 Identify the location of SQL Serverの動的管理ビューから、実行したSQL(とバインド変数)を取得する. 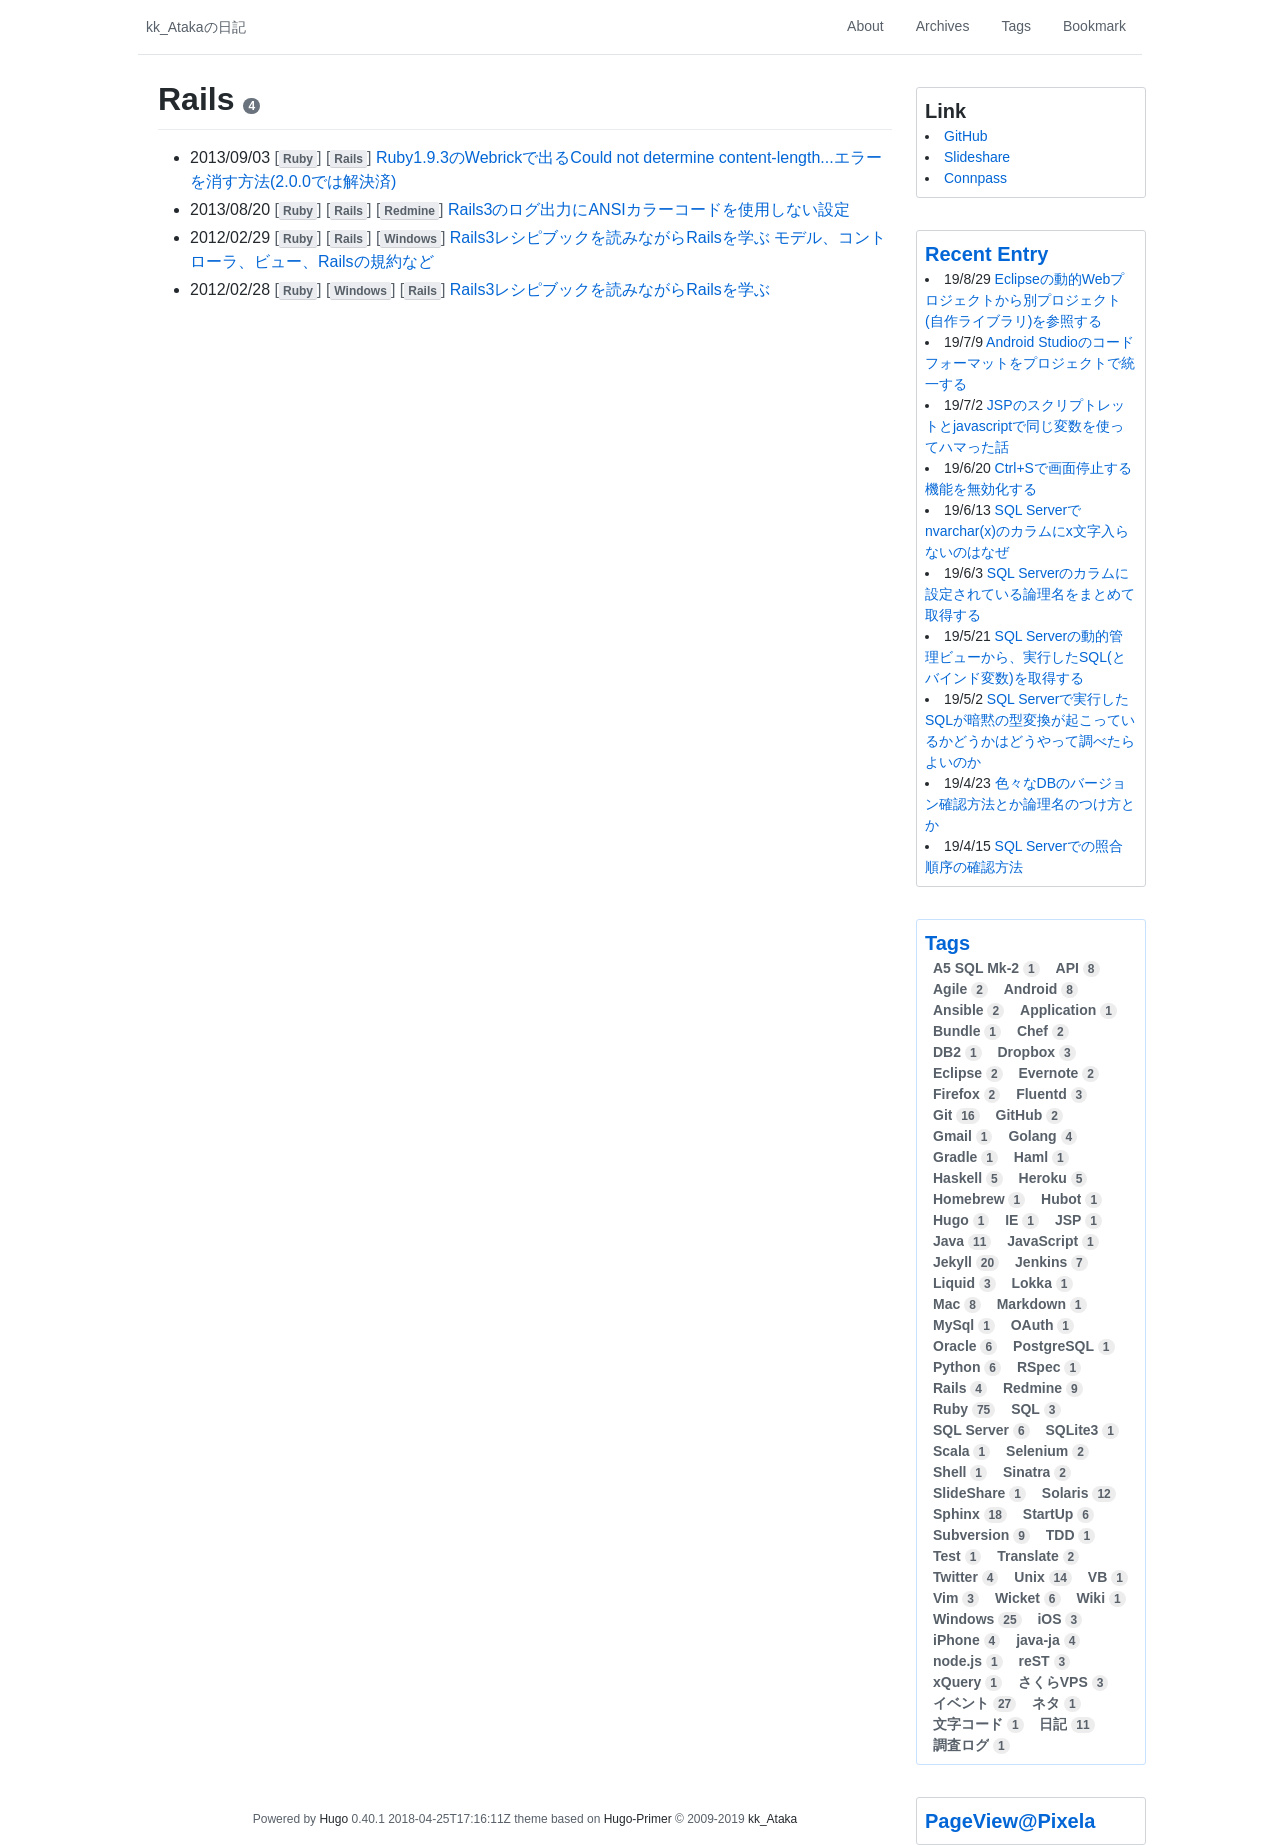
(1025, 657).